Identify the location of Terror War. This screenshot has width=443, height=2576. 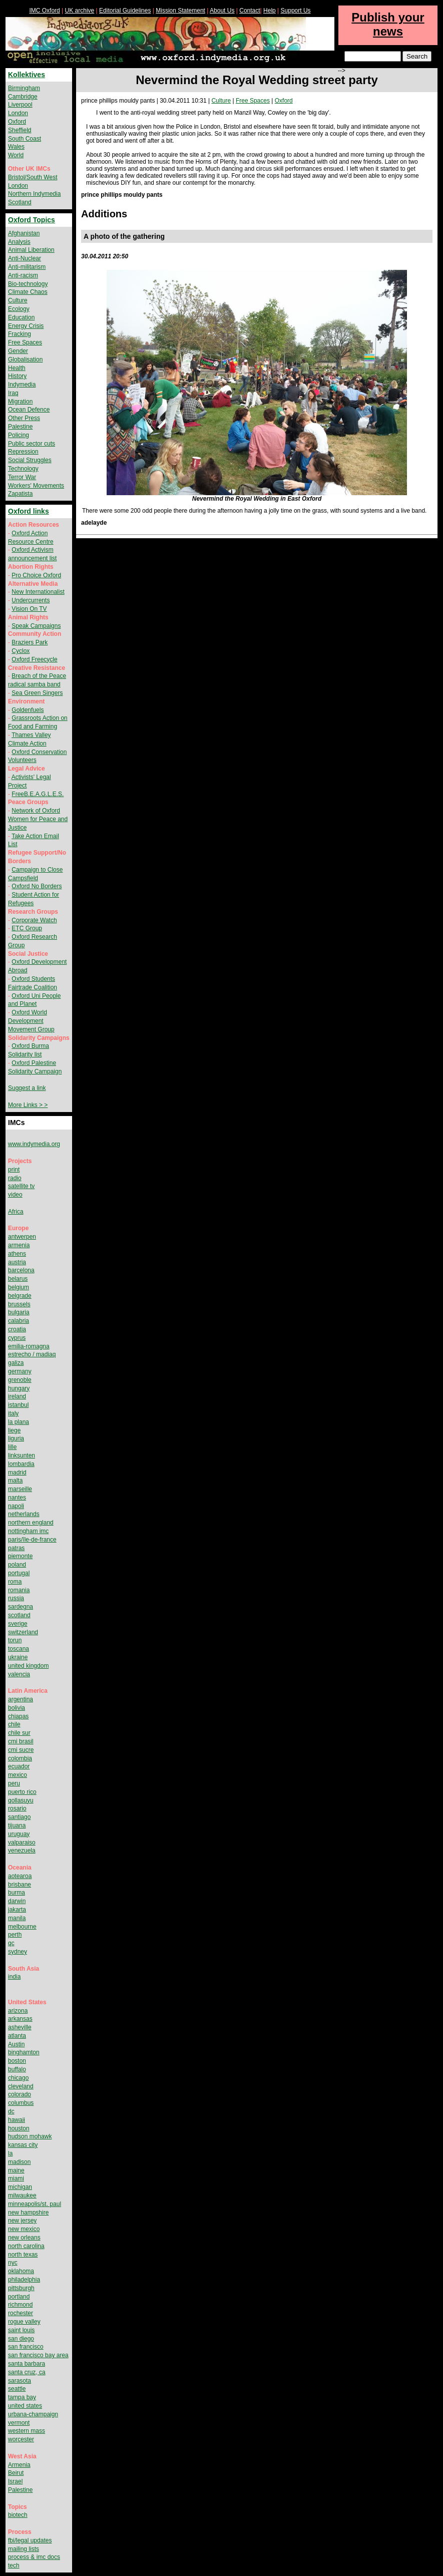
(22, 477).